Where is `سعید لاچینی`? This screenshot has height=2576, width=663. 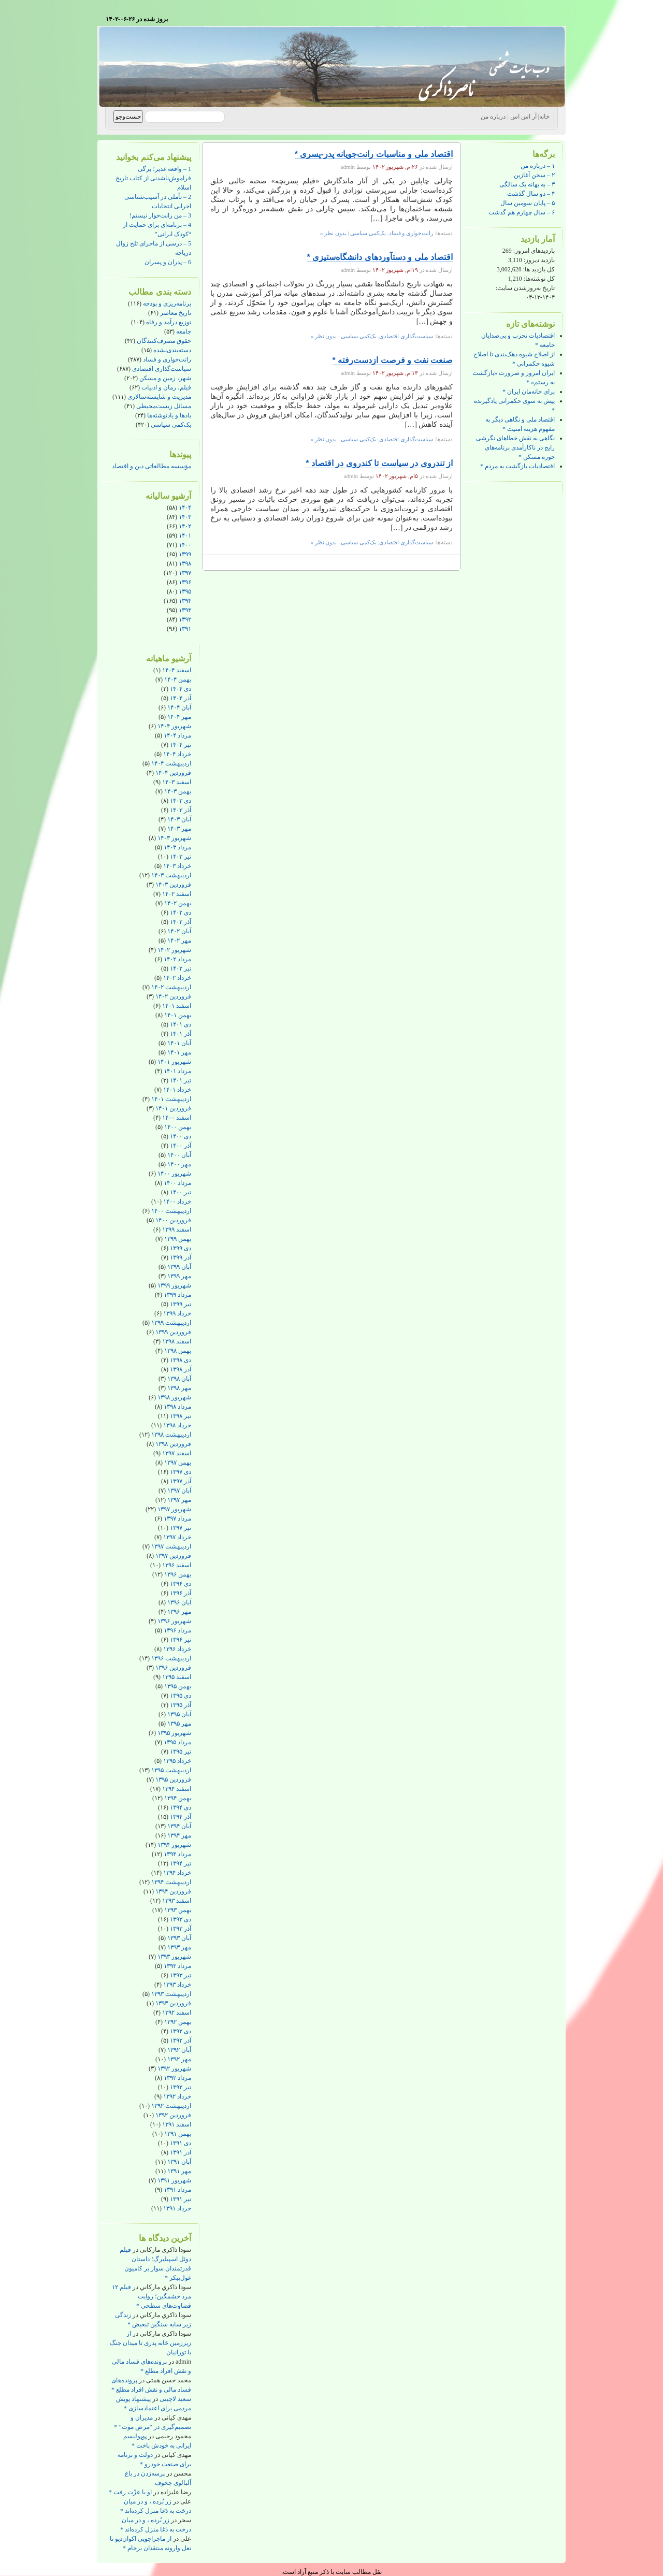
سعید لاچینی is located at coordinates (175, 2399).